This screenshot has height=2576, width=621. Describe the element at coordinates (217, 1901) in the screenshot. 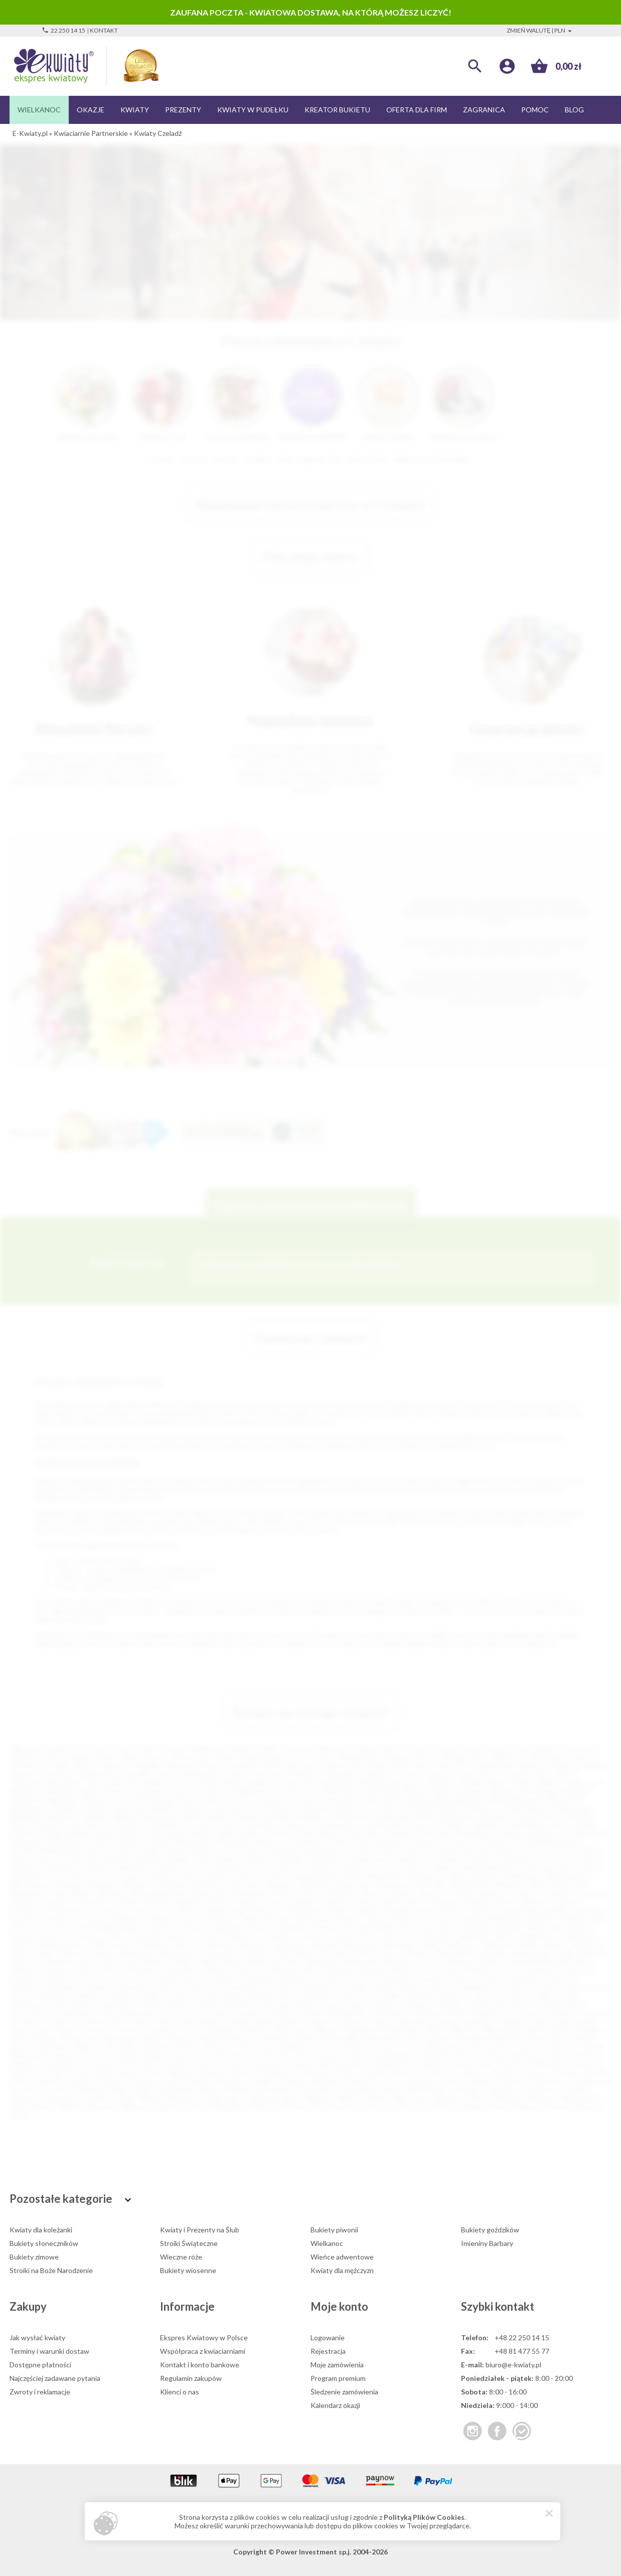

I see `Płońsk` at that location.